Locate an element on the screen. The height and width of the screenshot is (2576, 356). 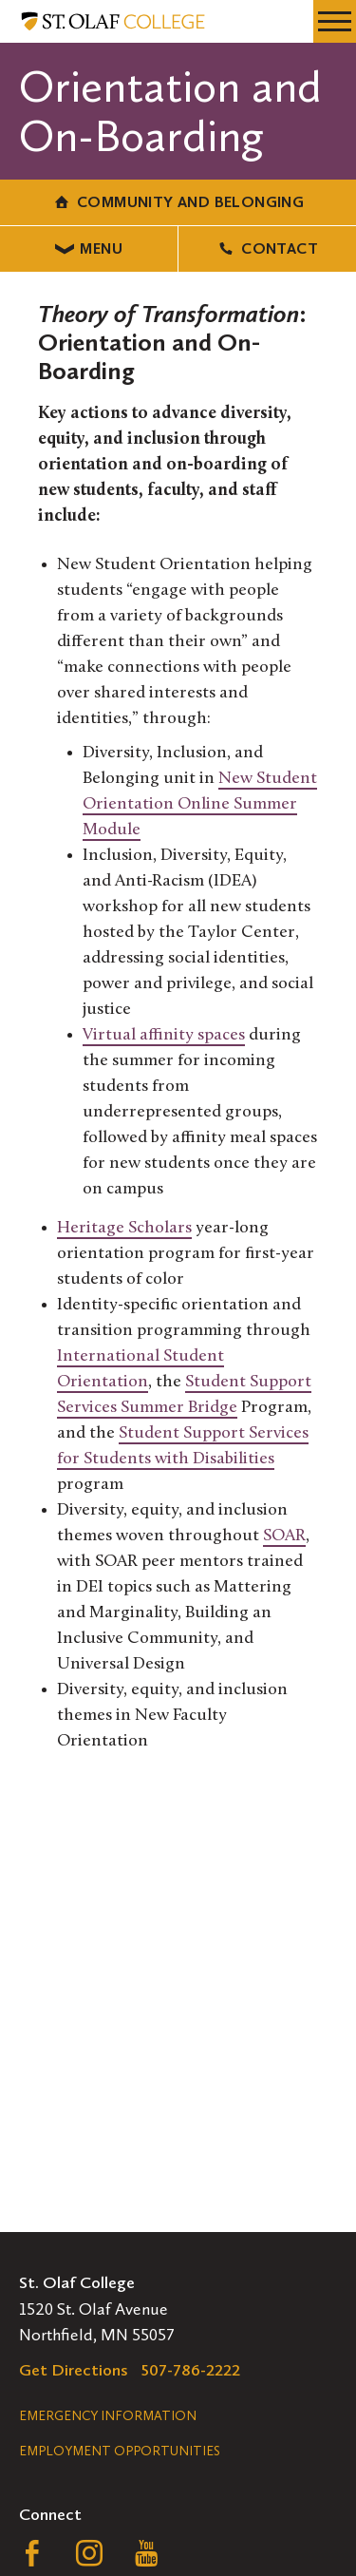
[navigation menu] is located at coordinates (334, 21).